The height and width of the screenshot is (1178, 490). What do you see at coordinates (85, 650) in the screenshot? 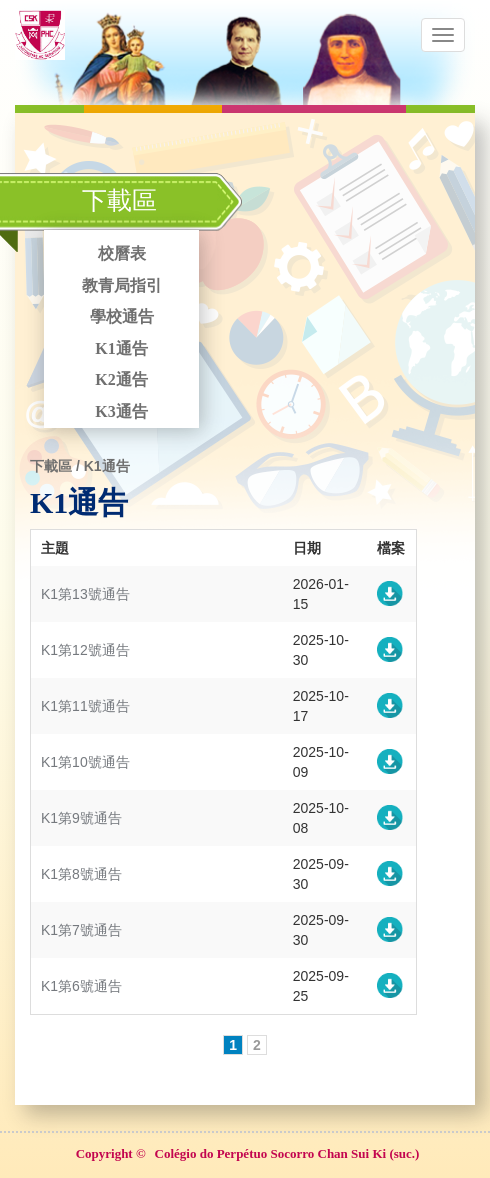
I see `K1第12號通告` at bounding box center [85, 650].